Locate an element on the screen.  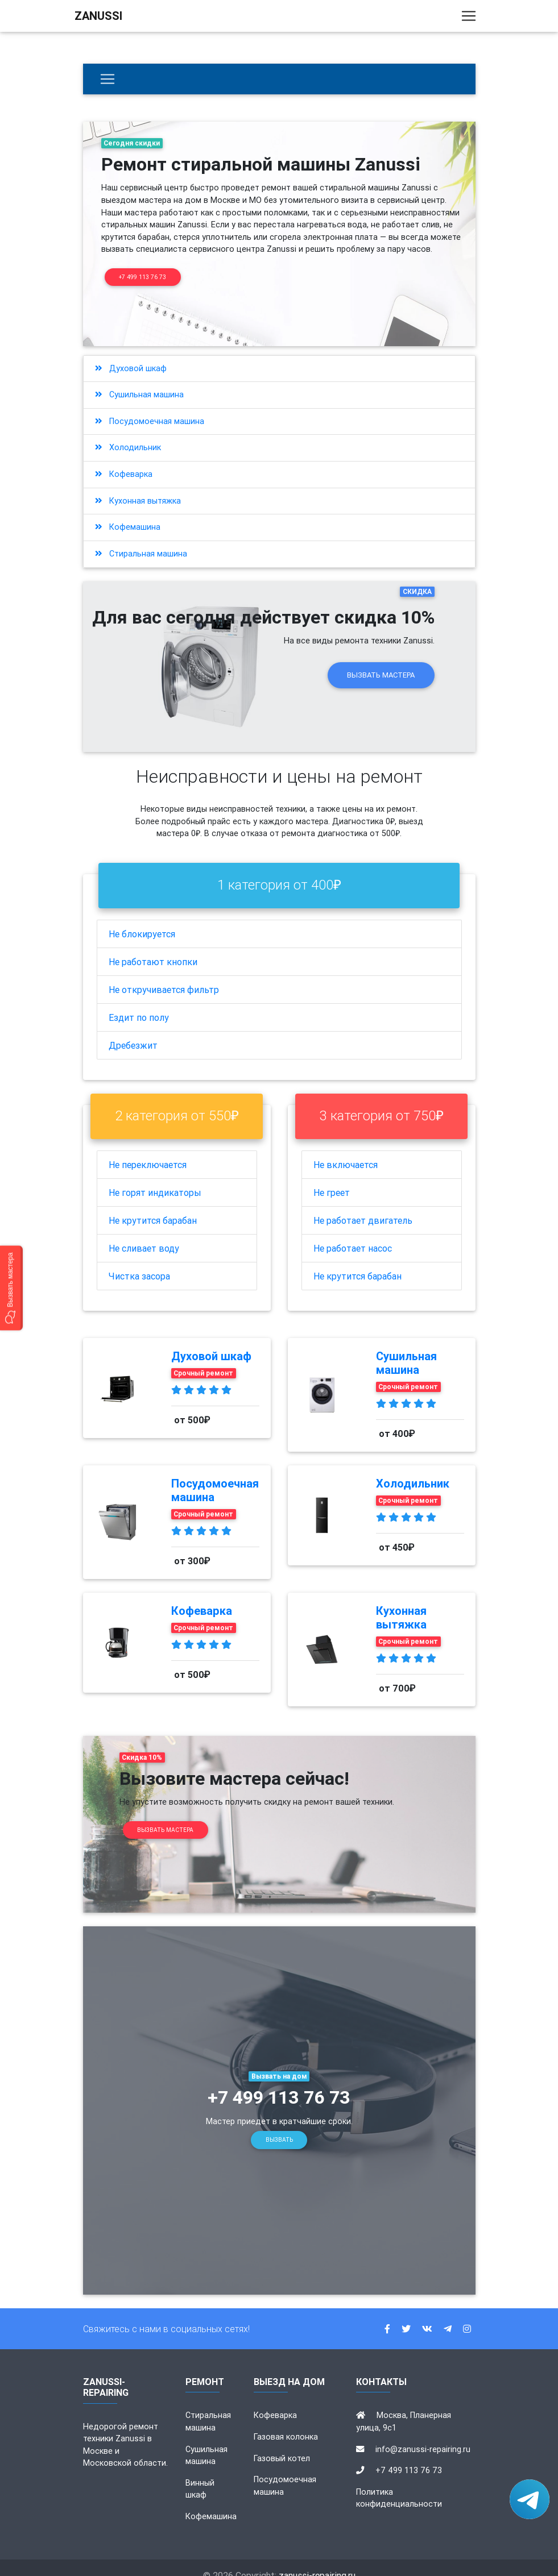
Газовый котел is located at coordinates (282, 2443).